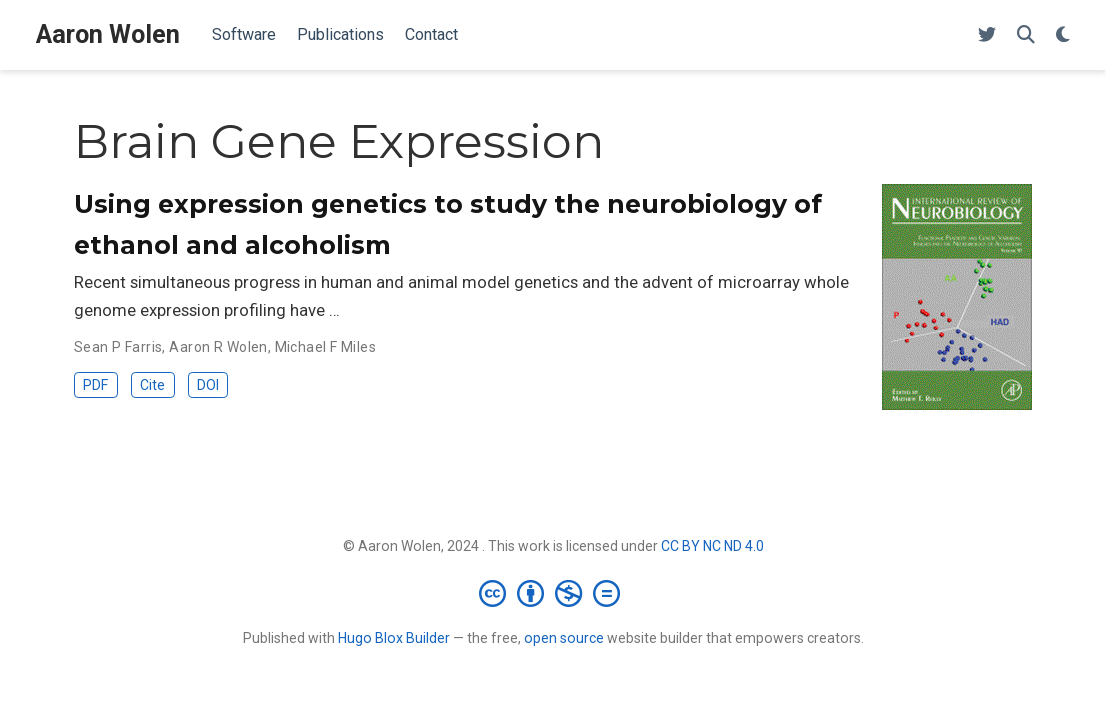 This screenshot has width=1106, height=720. What do you see at coordinates (208, 385) in the screenshot?
I see `DOI` at bounding box center [208, 385].